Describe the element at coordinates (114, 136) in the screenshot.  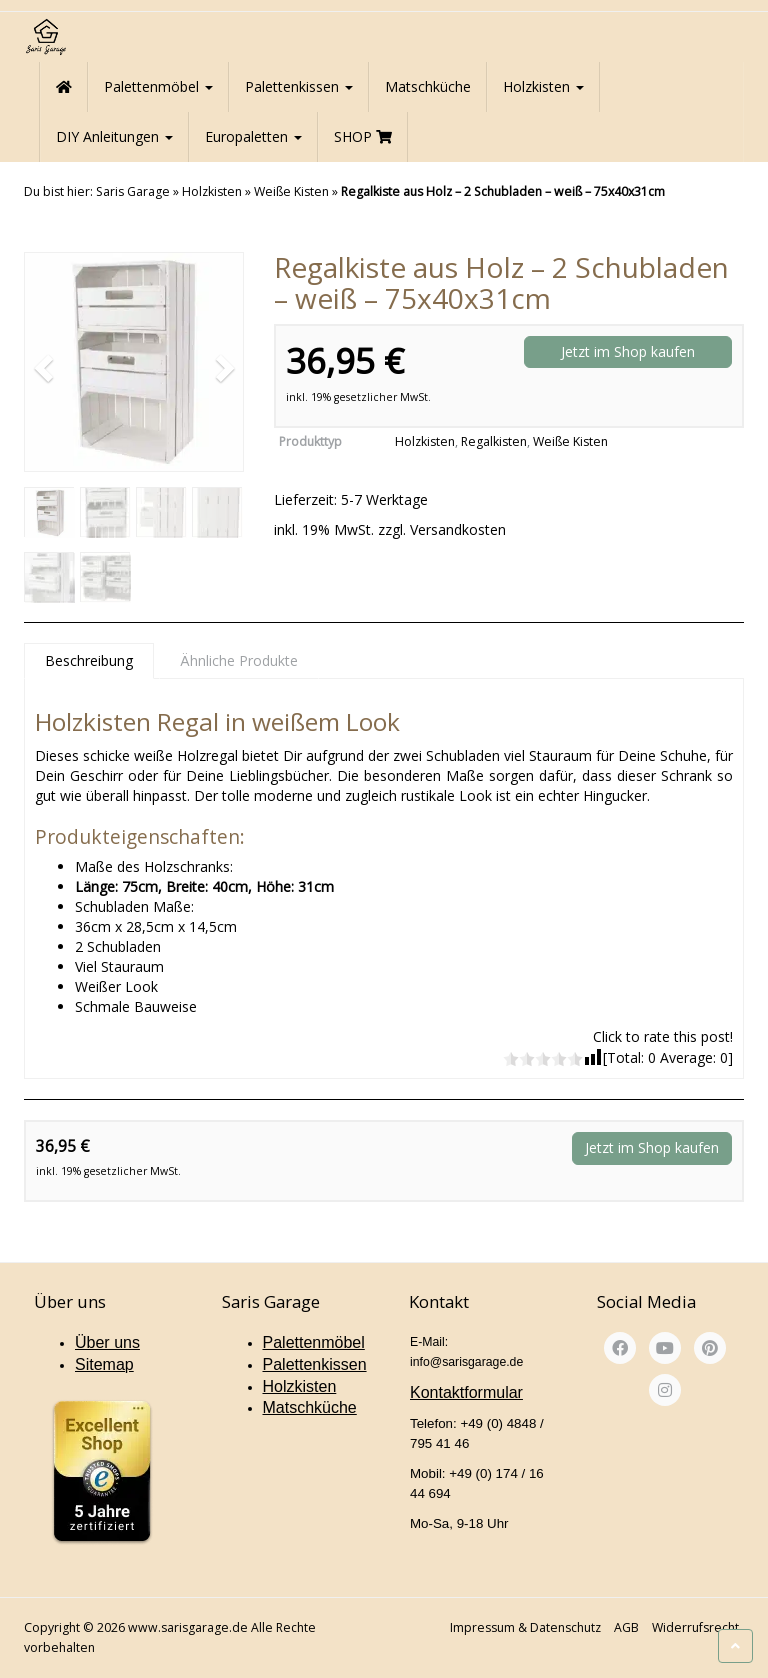
I see `DIY Anleitungen` at that location.